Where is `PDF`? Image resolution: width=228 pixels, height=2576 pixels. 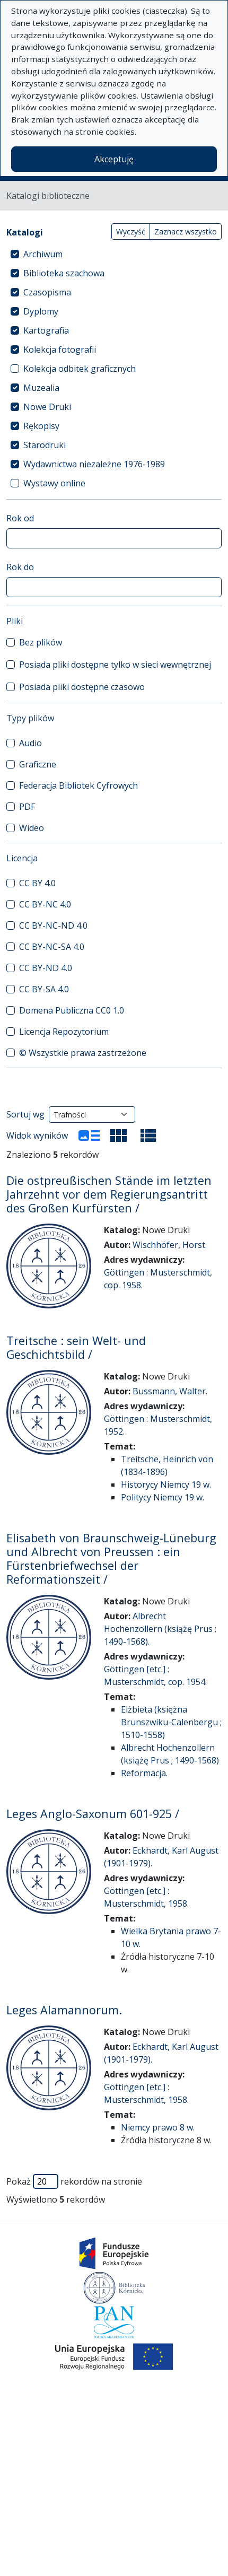
PDF is located at coordinates (27, 807).